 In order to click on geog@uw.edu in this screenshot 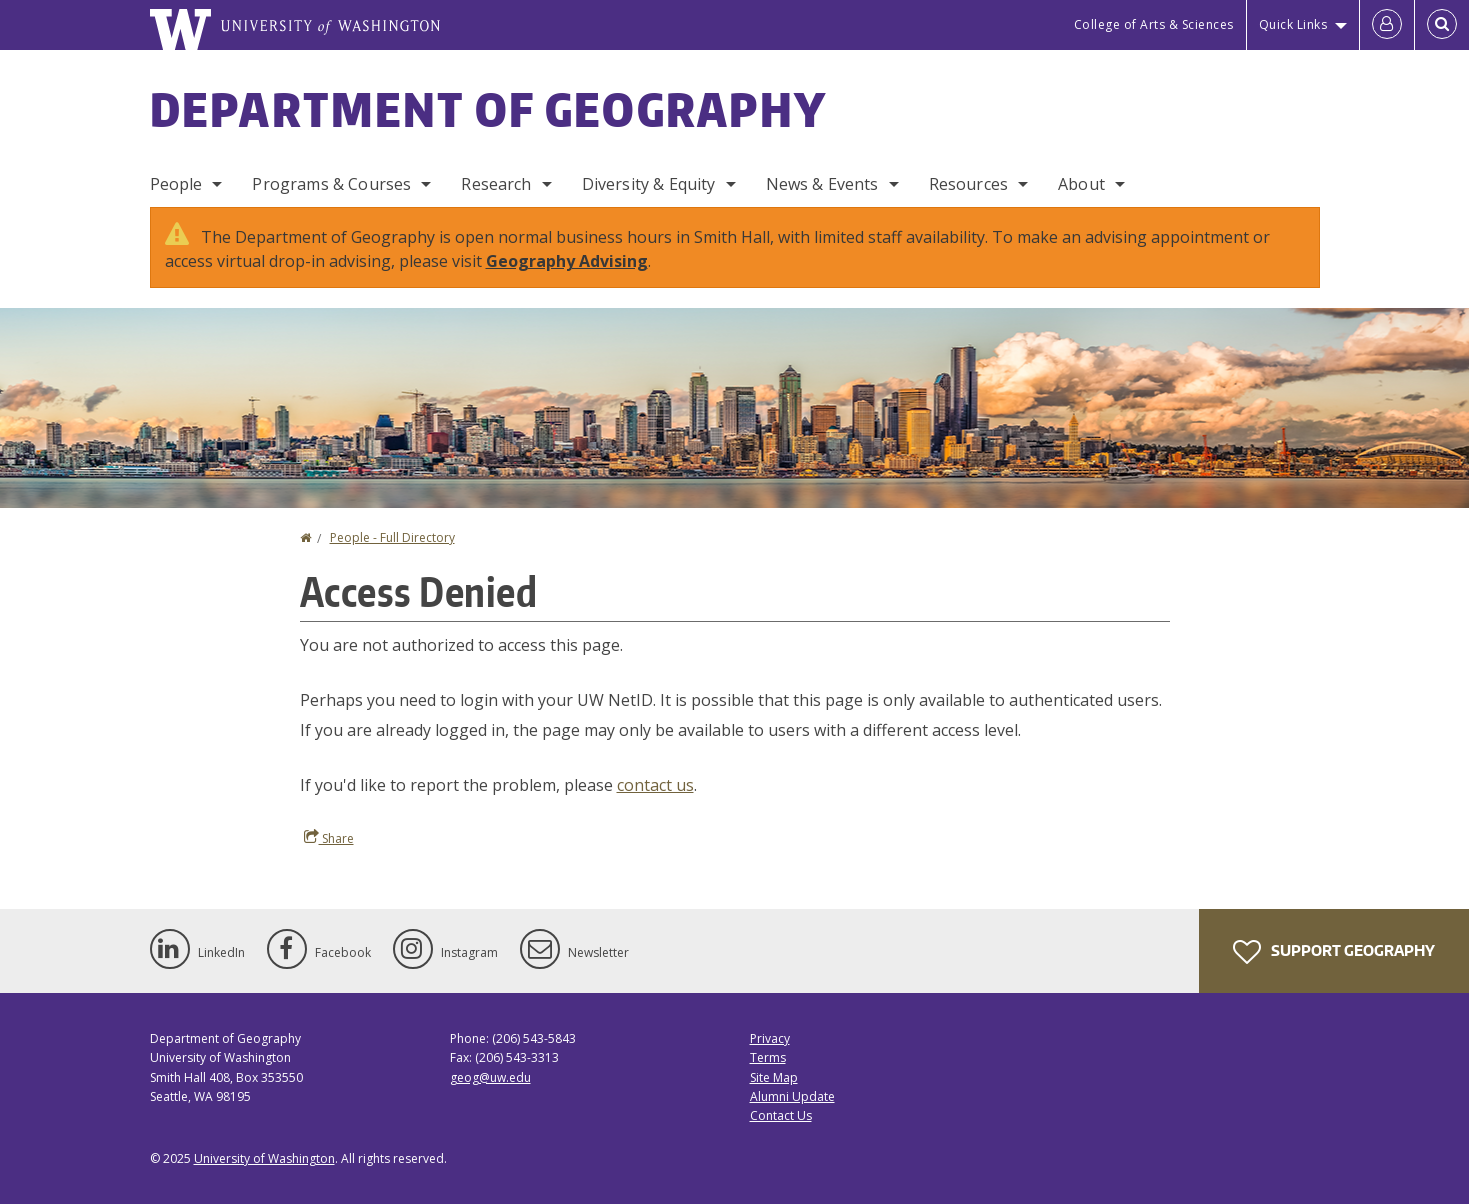, I will do `click(490, 1077)`.